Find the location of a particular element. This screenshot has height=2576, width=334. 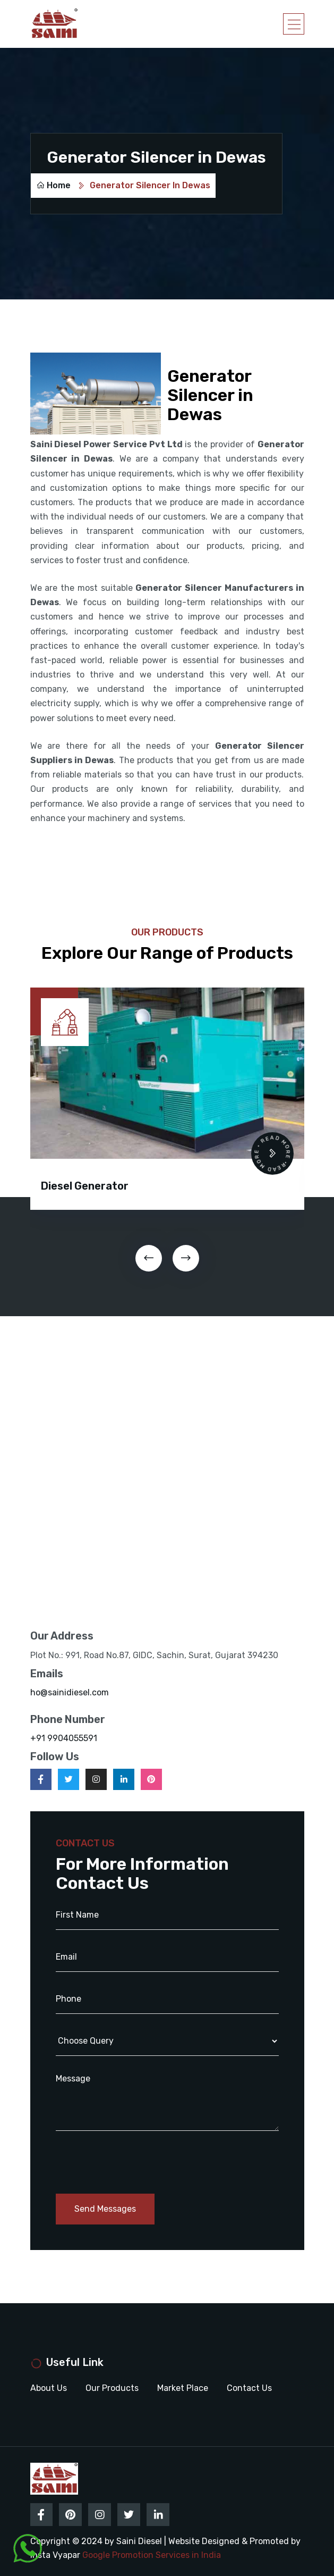

[presentation] is located at coordinates (148, 1258).